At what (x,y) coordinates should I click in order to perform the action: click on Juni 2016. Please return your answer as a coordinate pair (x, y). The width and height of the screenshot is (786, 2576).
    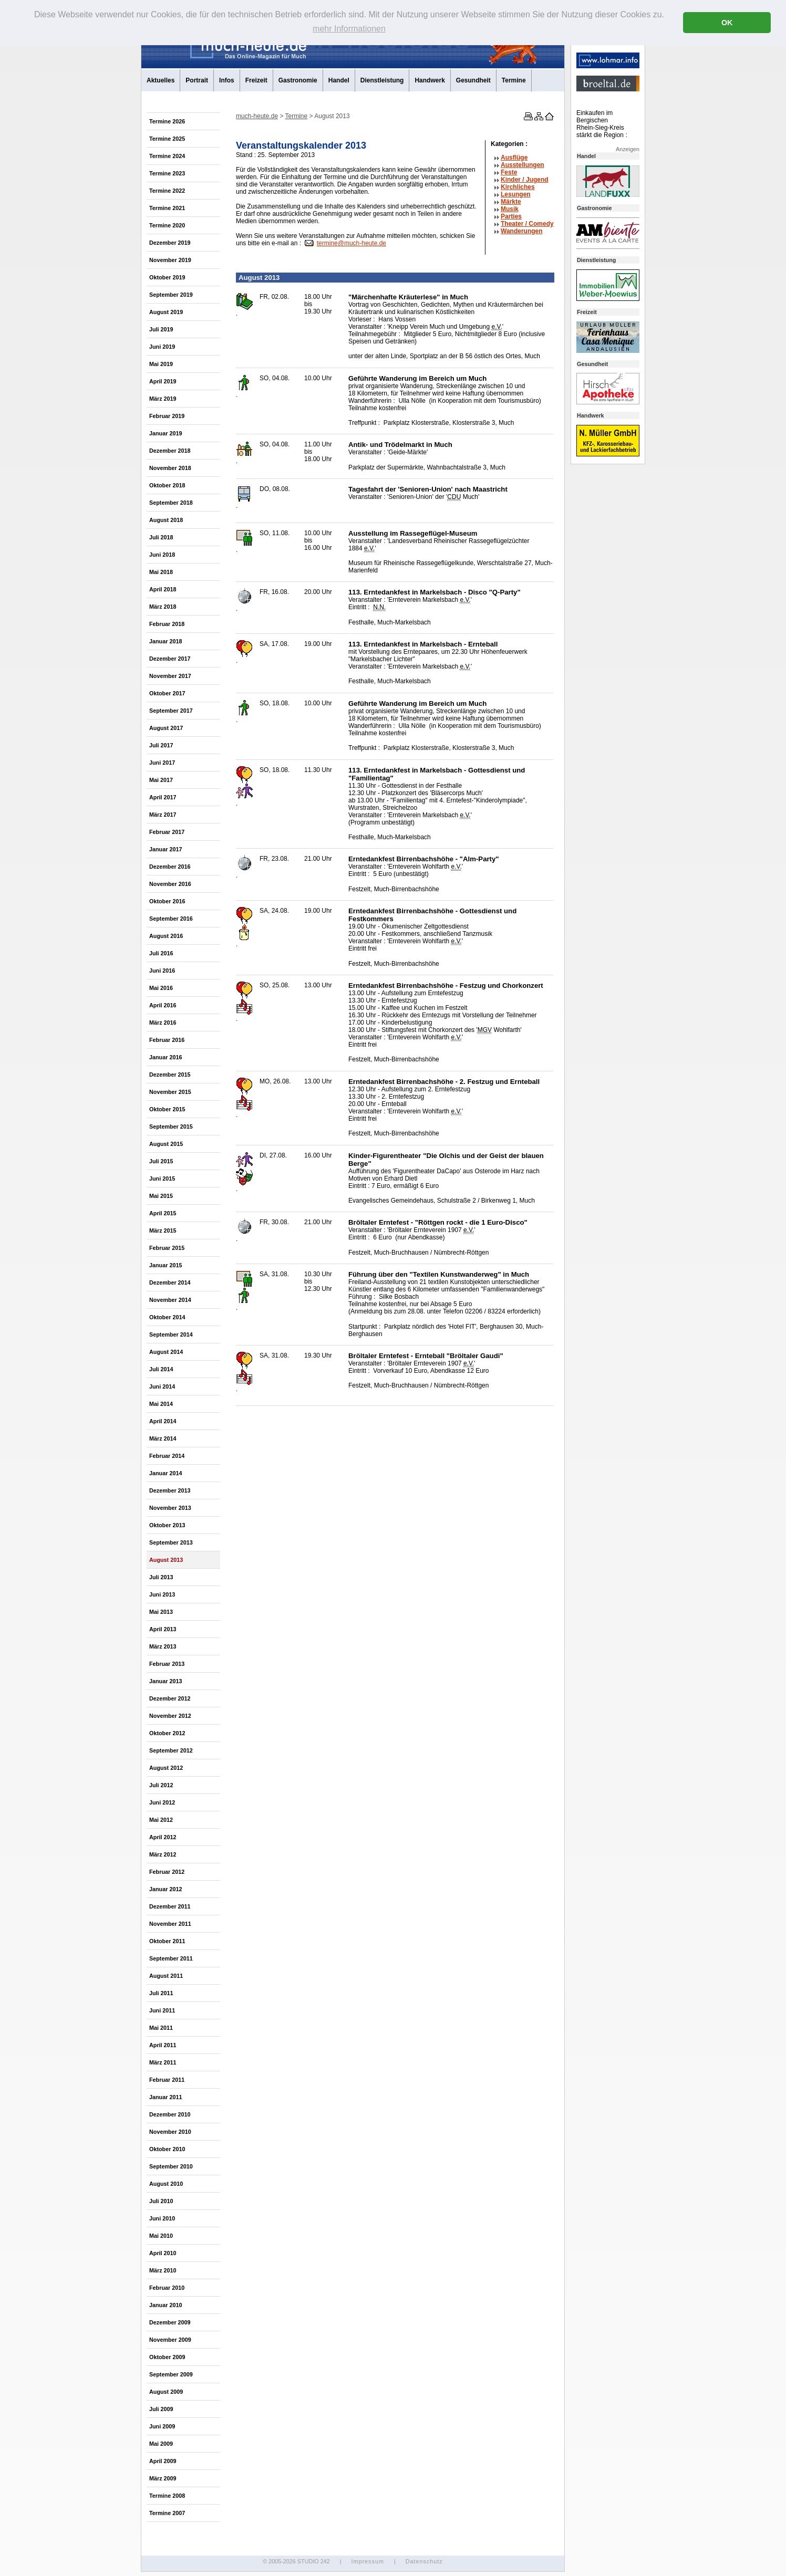
    Looking at the image, I should click on (162, 970).